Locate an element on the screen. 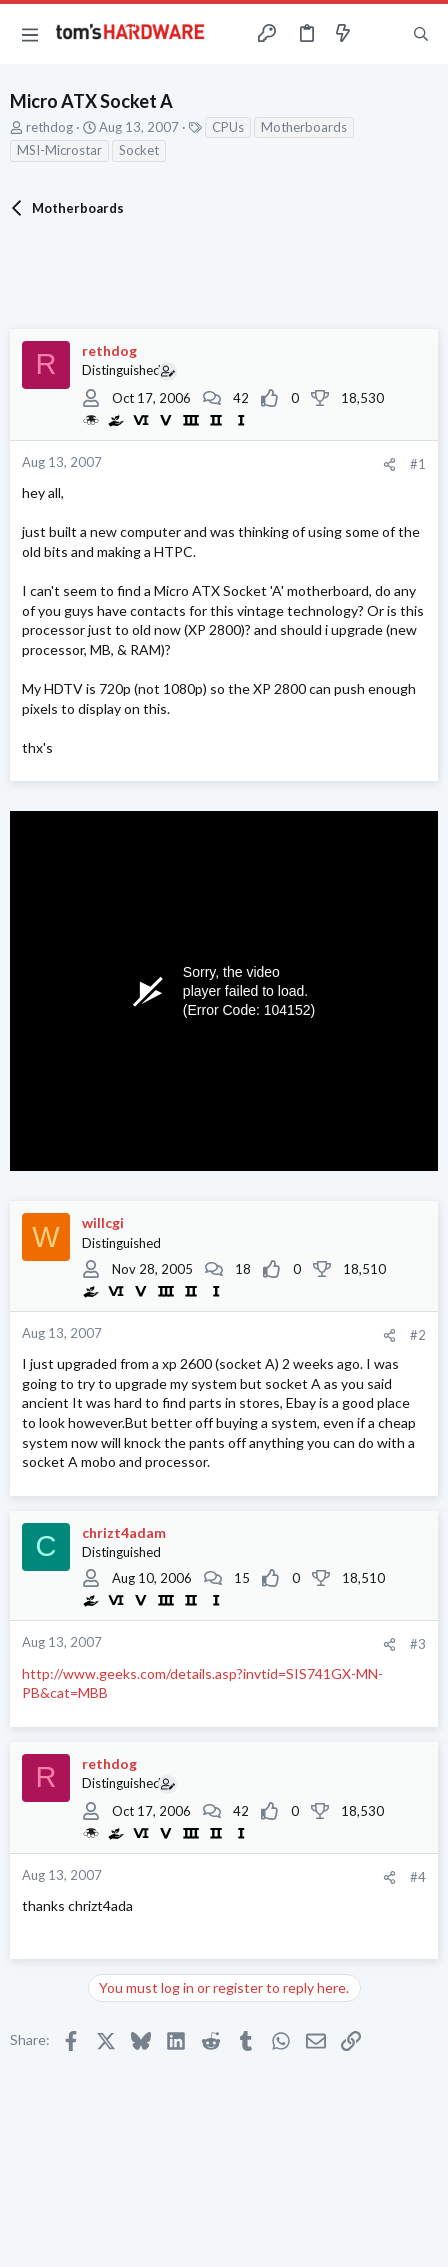  [Toggle sidebar] is located at coordinates (382, 34).